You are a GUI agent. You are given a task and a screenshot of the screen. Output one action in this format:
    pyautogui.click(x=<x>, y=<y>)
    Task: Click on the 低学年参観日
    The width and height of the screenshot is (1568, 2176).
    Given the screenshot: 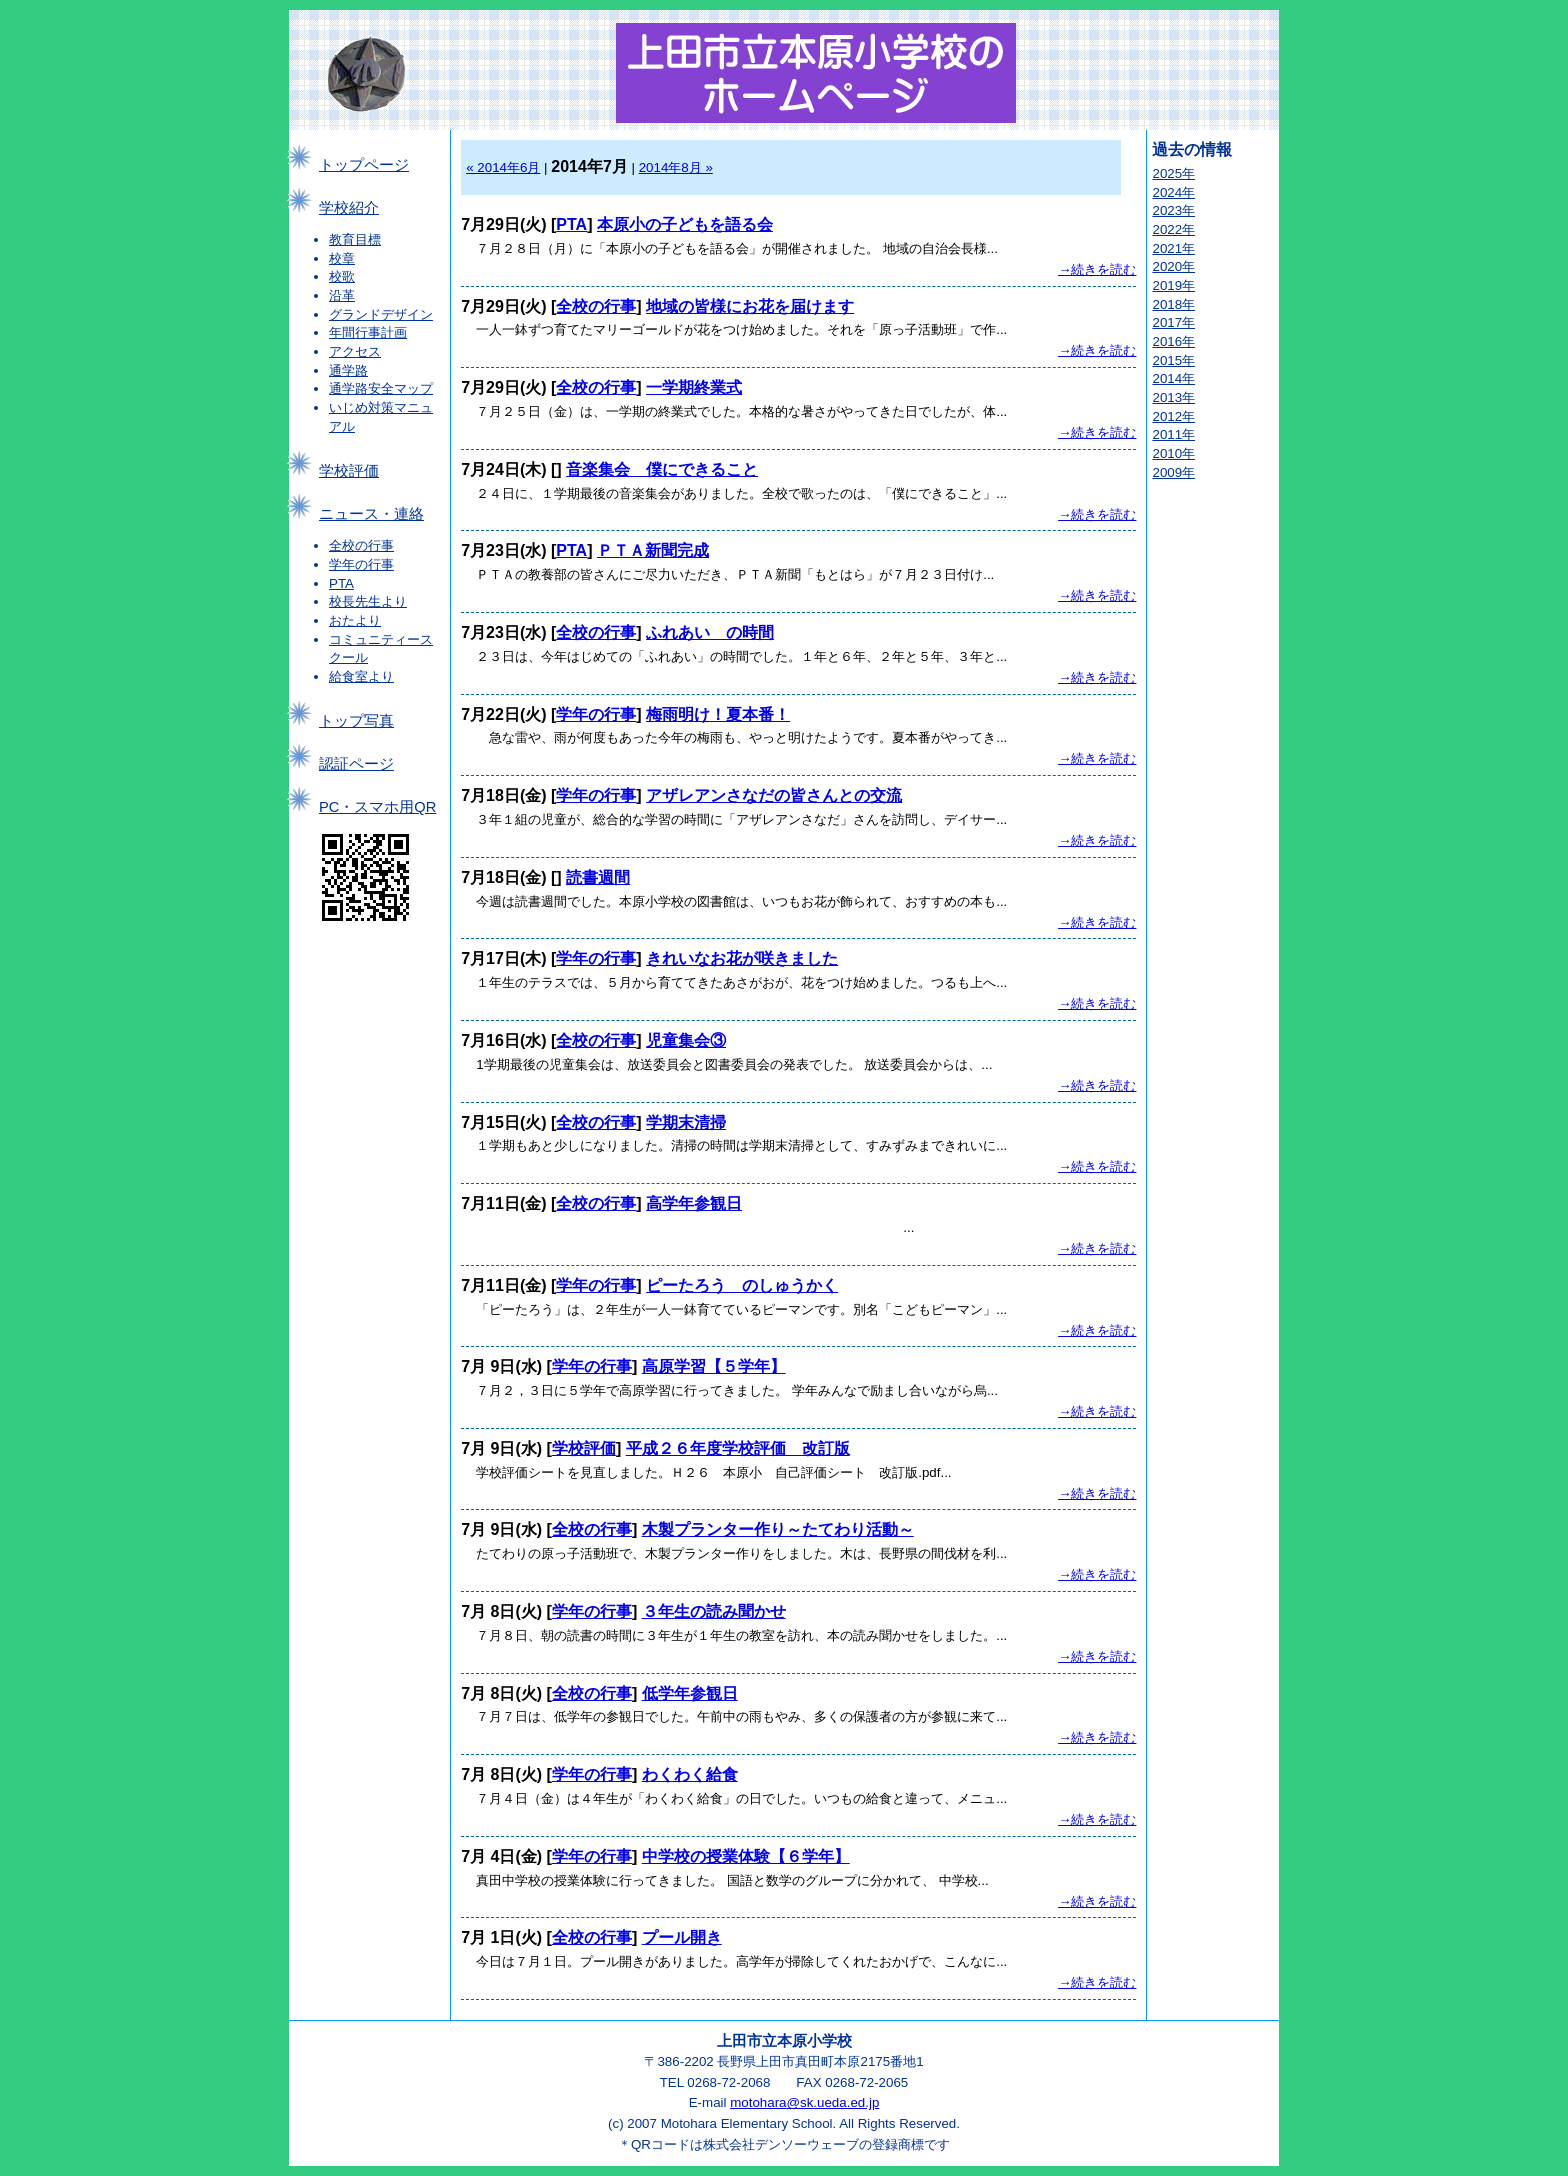 What is the action you would take?
    pyautogui.click(x=690, y=1693)
    